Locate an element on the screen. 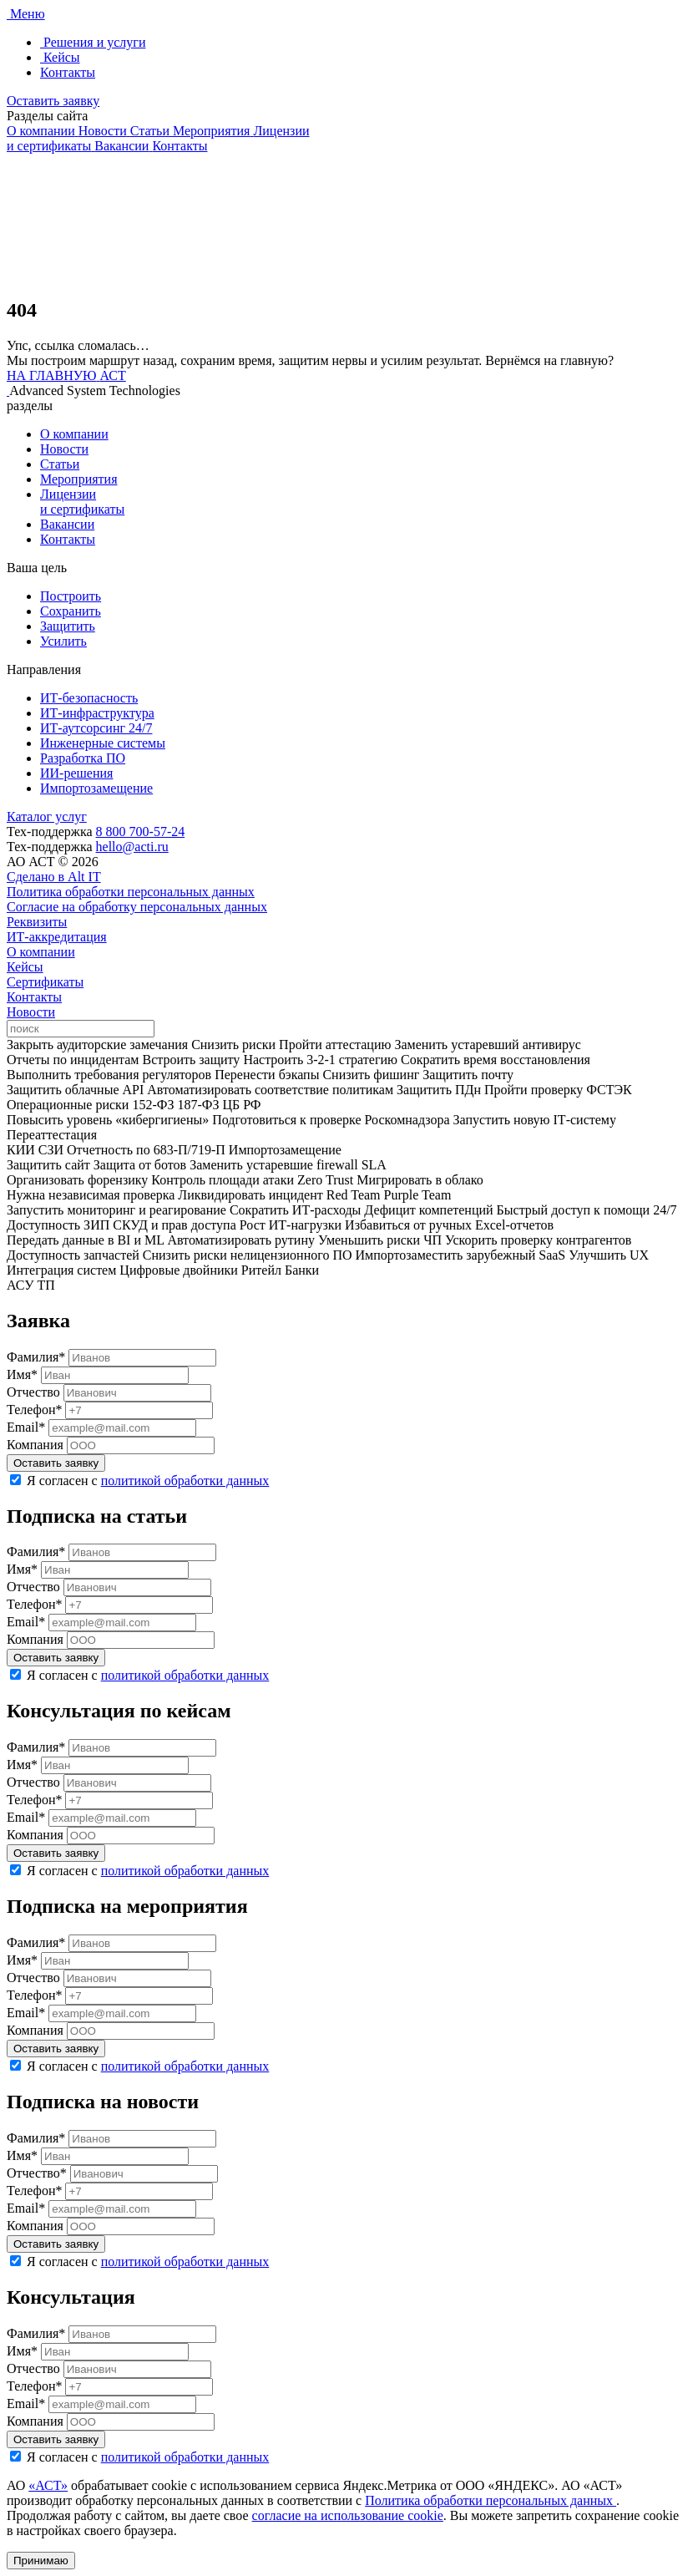 The image size is (688, 2576). Согласие на обработку персональных данных is located at coordinates (137, 907).